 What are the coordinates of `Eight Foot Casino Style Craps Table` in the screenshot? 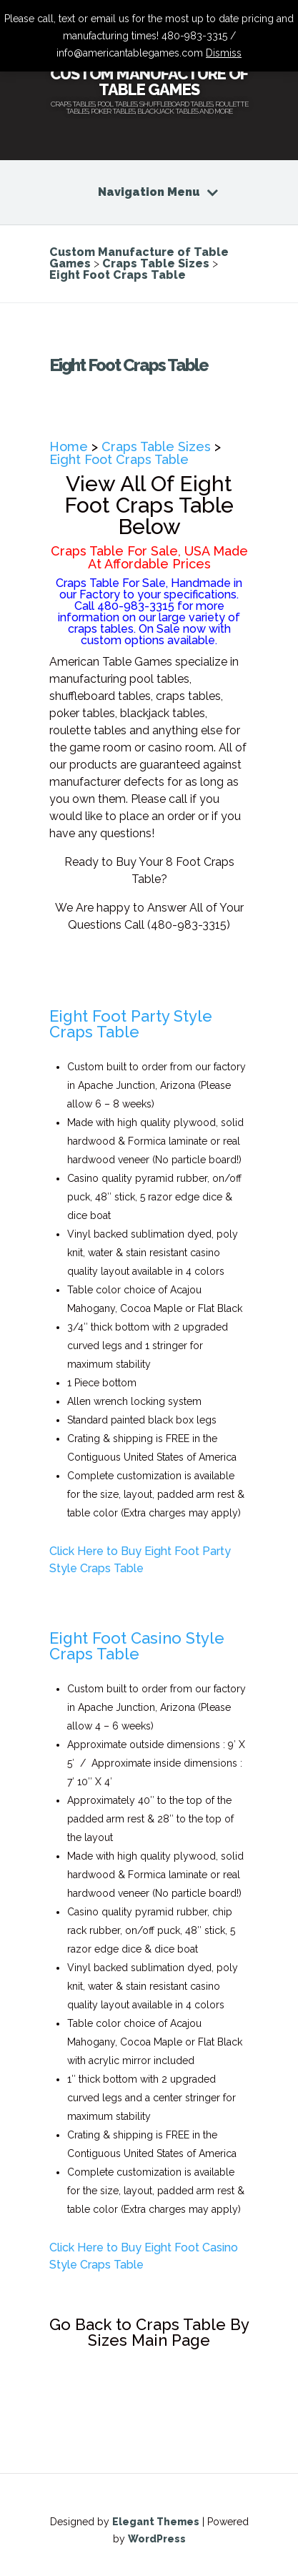 It's located at (136, 1646).